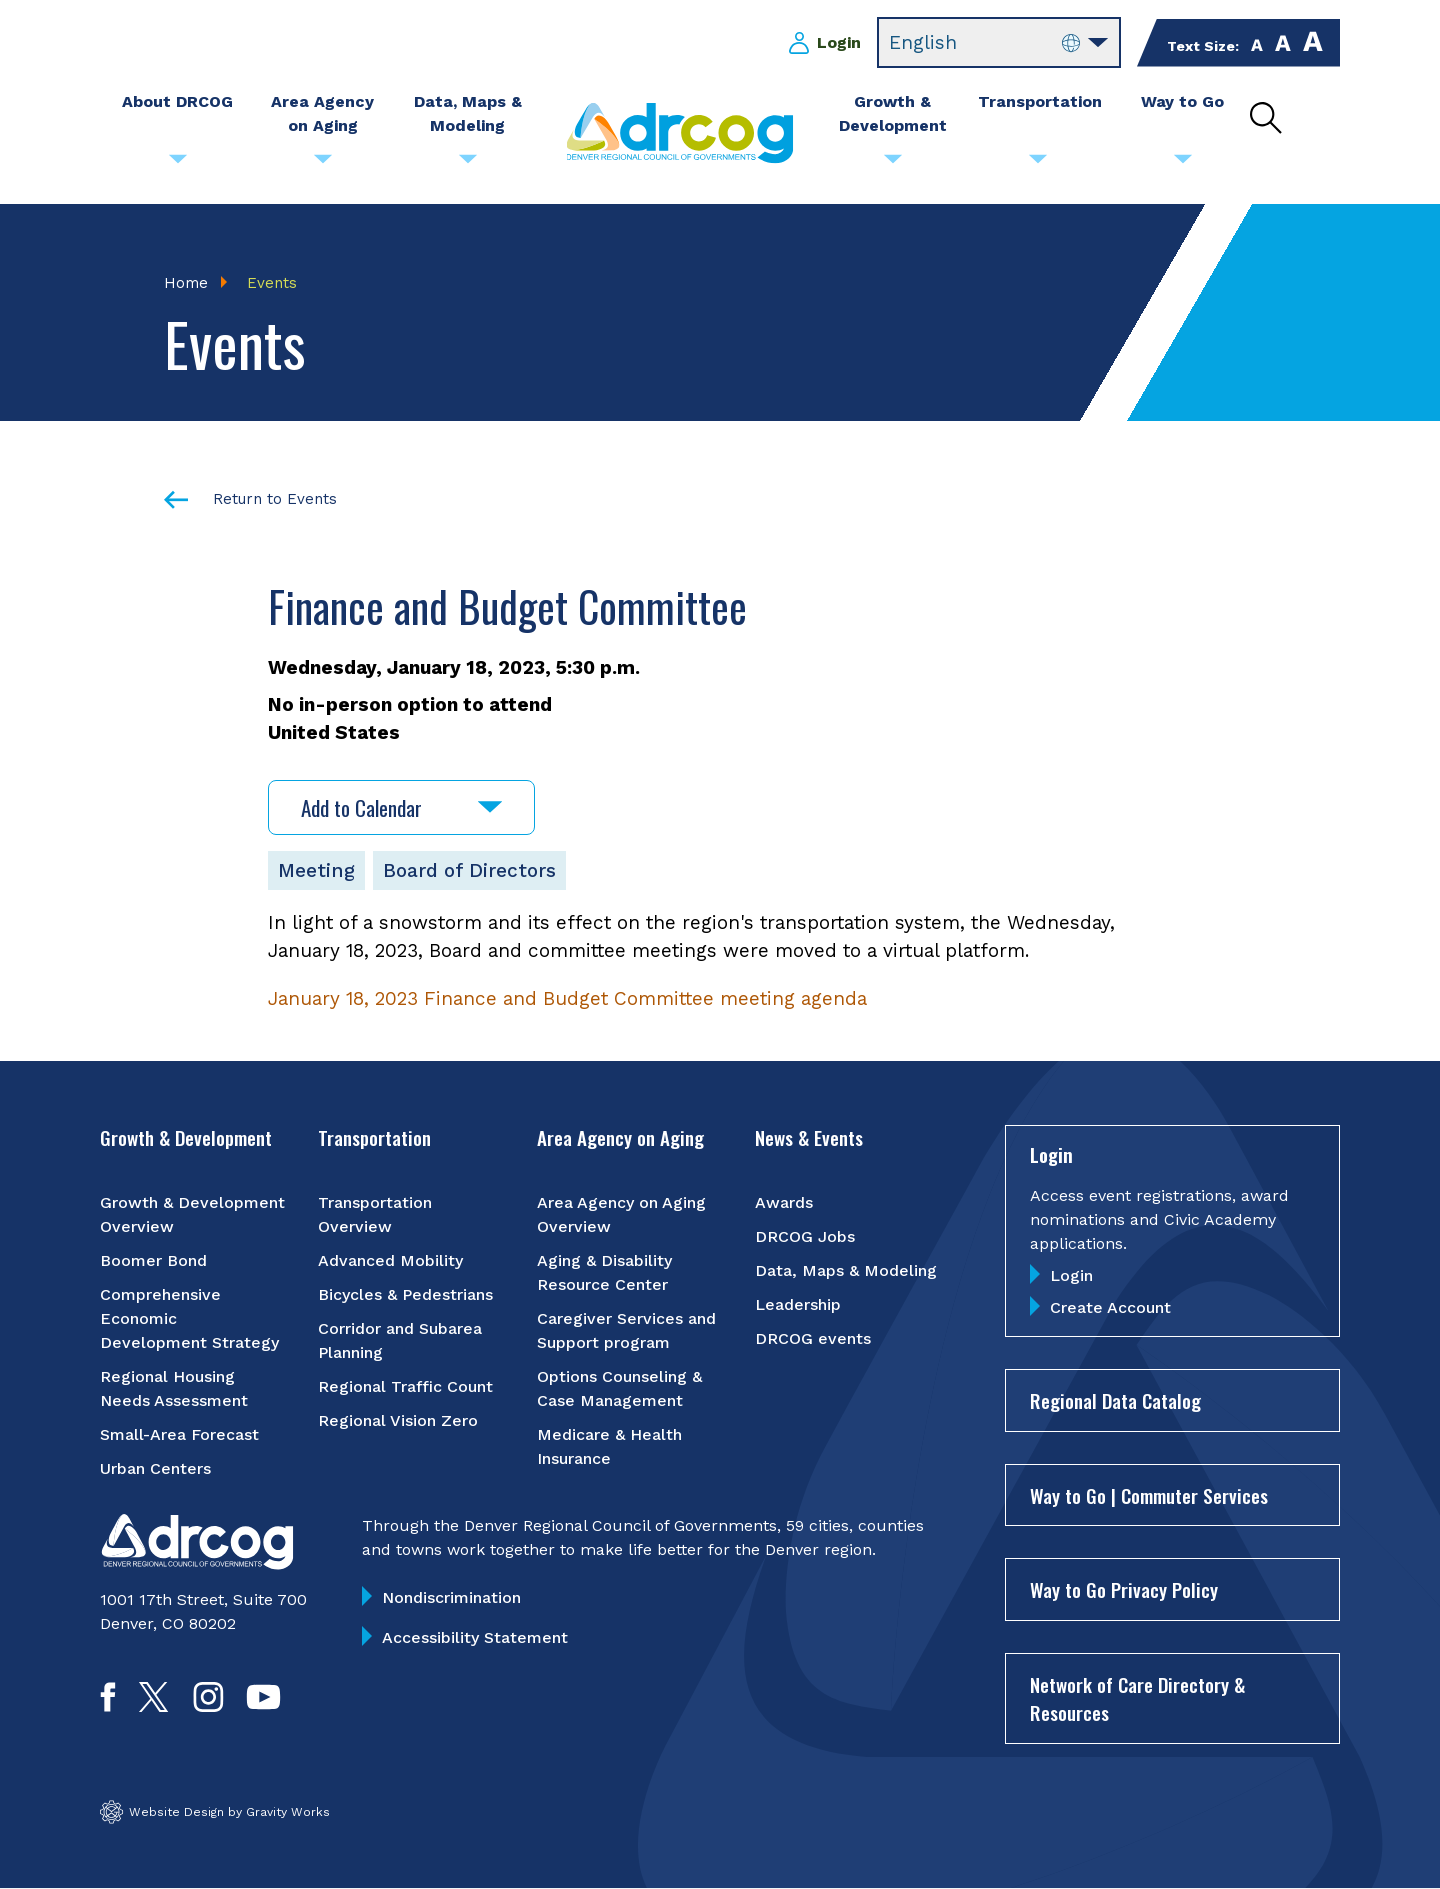 This screenshot has width=1440, height=1889. What do you see at coordinates (1183, 164) in the screenshot?
I see `[Submenu toggle for Way to Go]` at bounding box center [1183, 164].